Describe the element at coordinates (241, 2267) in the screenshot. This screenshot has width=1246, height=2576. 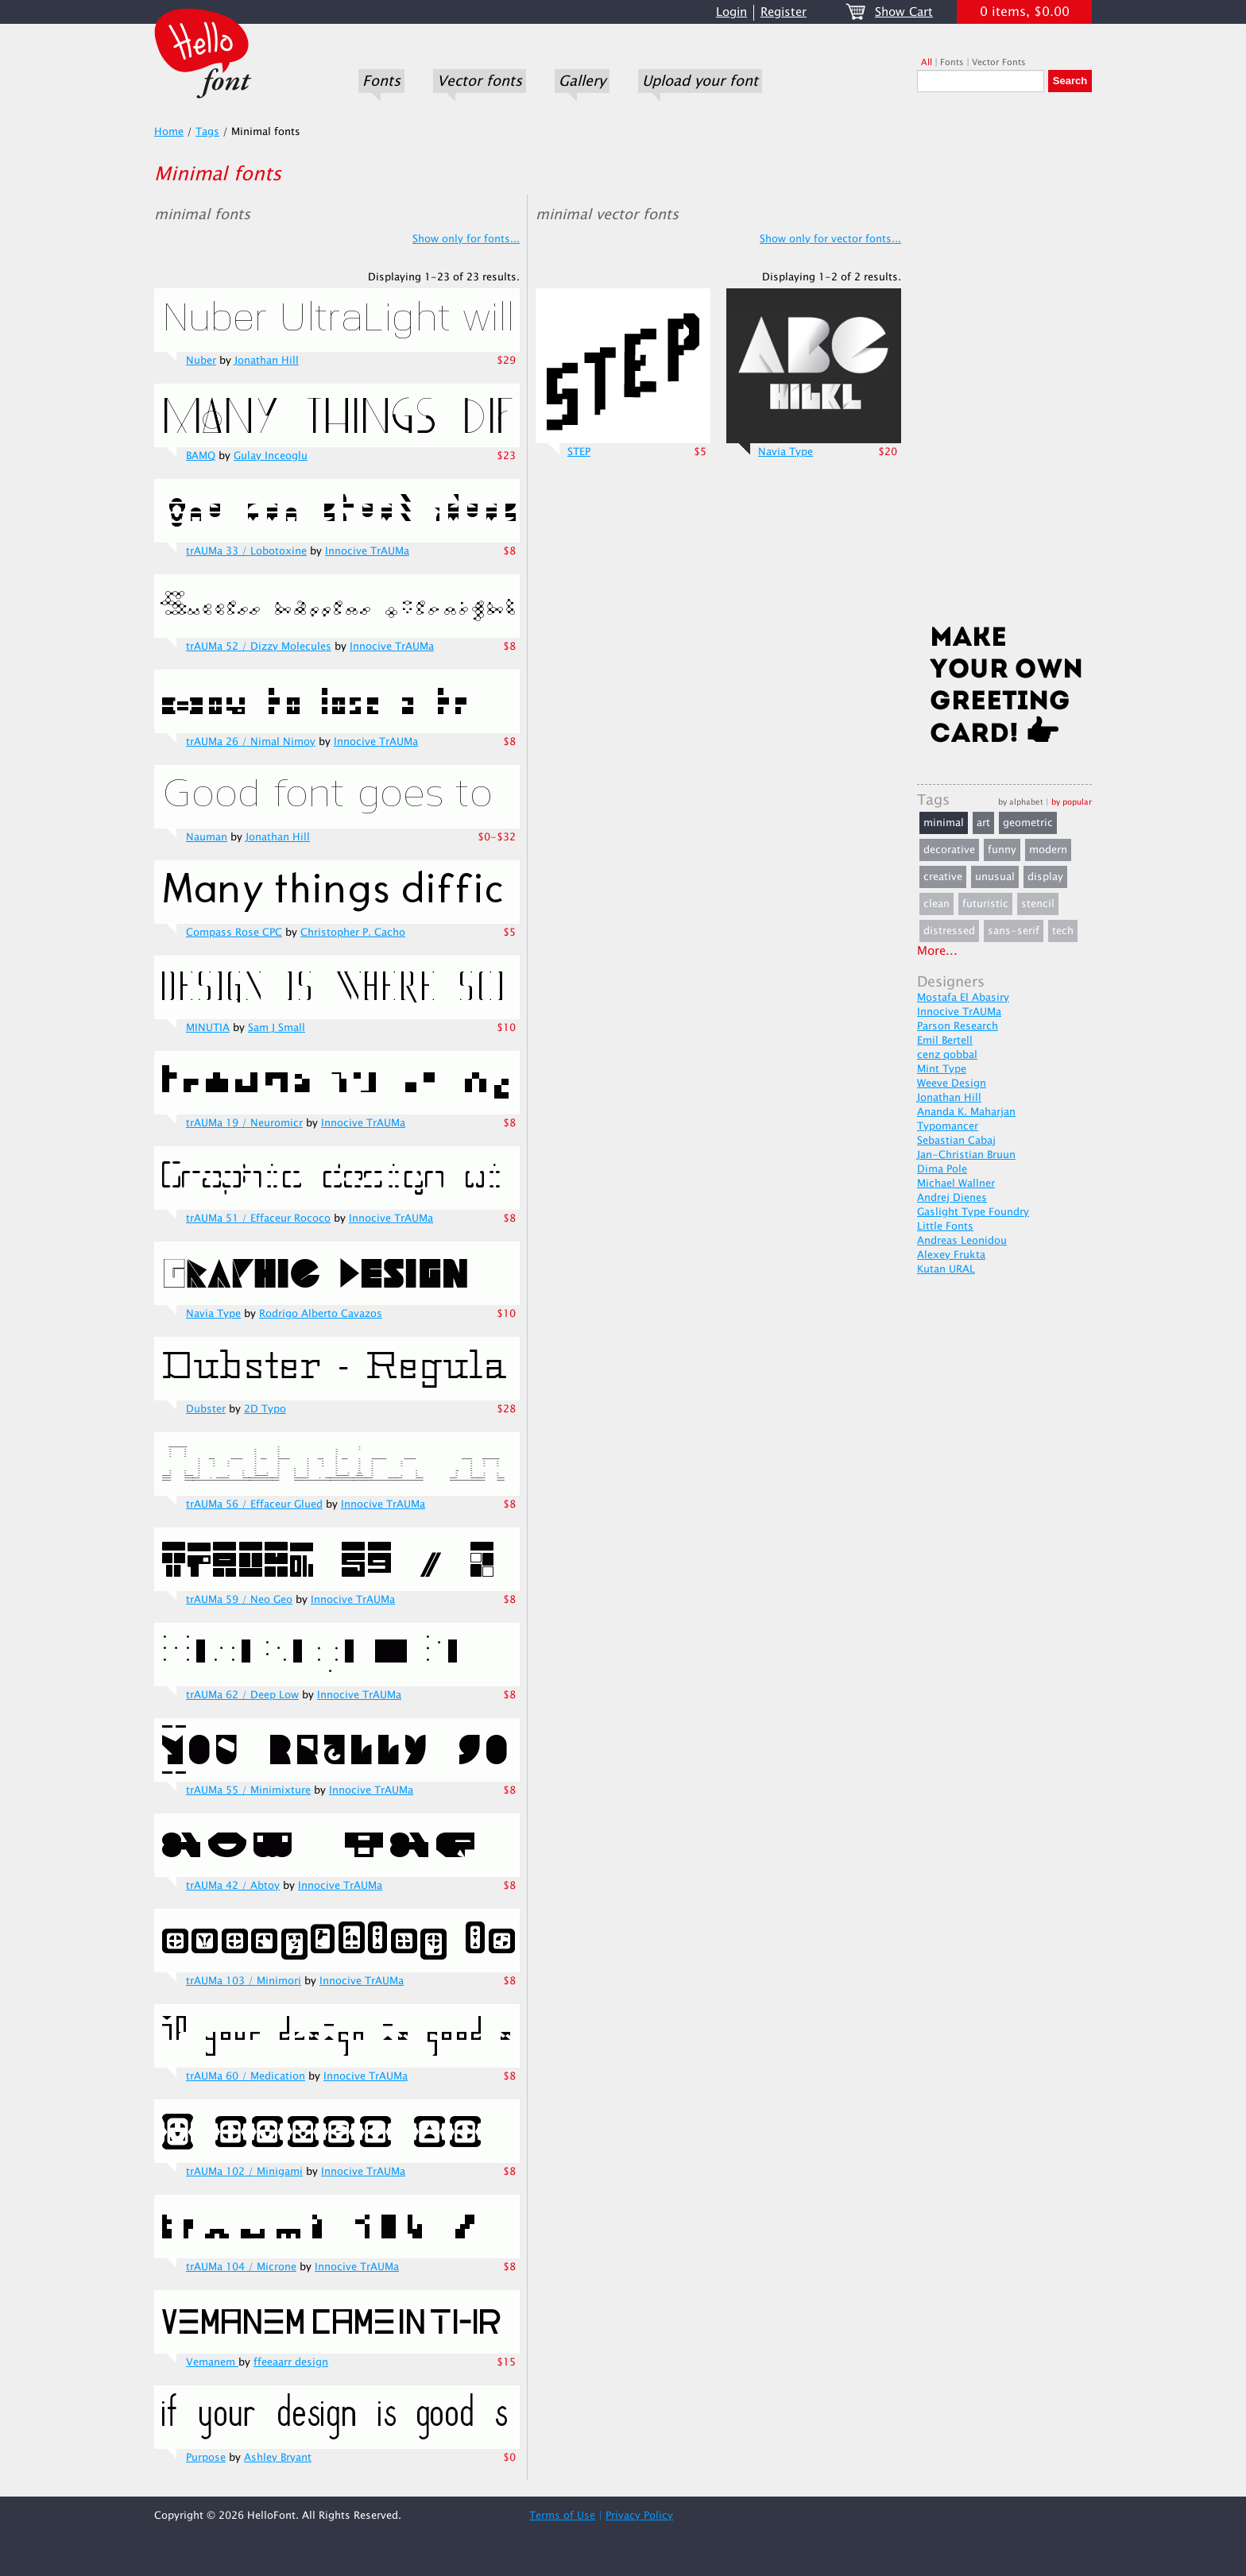
I see `trAUMa 104 / Microne` at that location.